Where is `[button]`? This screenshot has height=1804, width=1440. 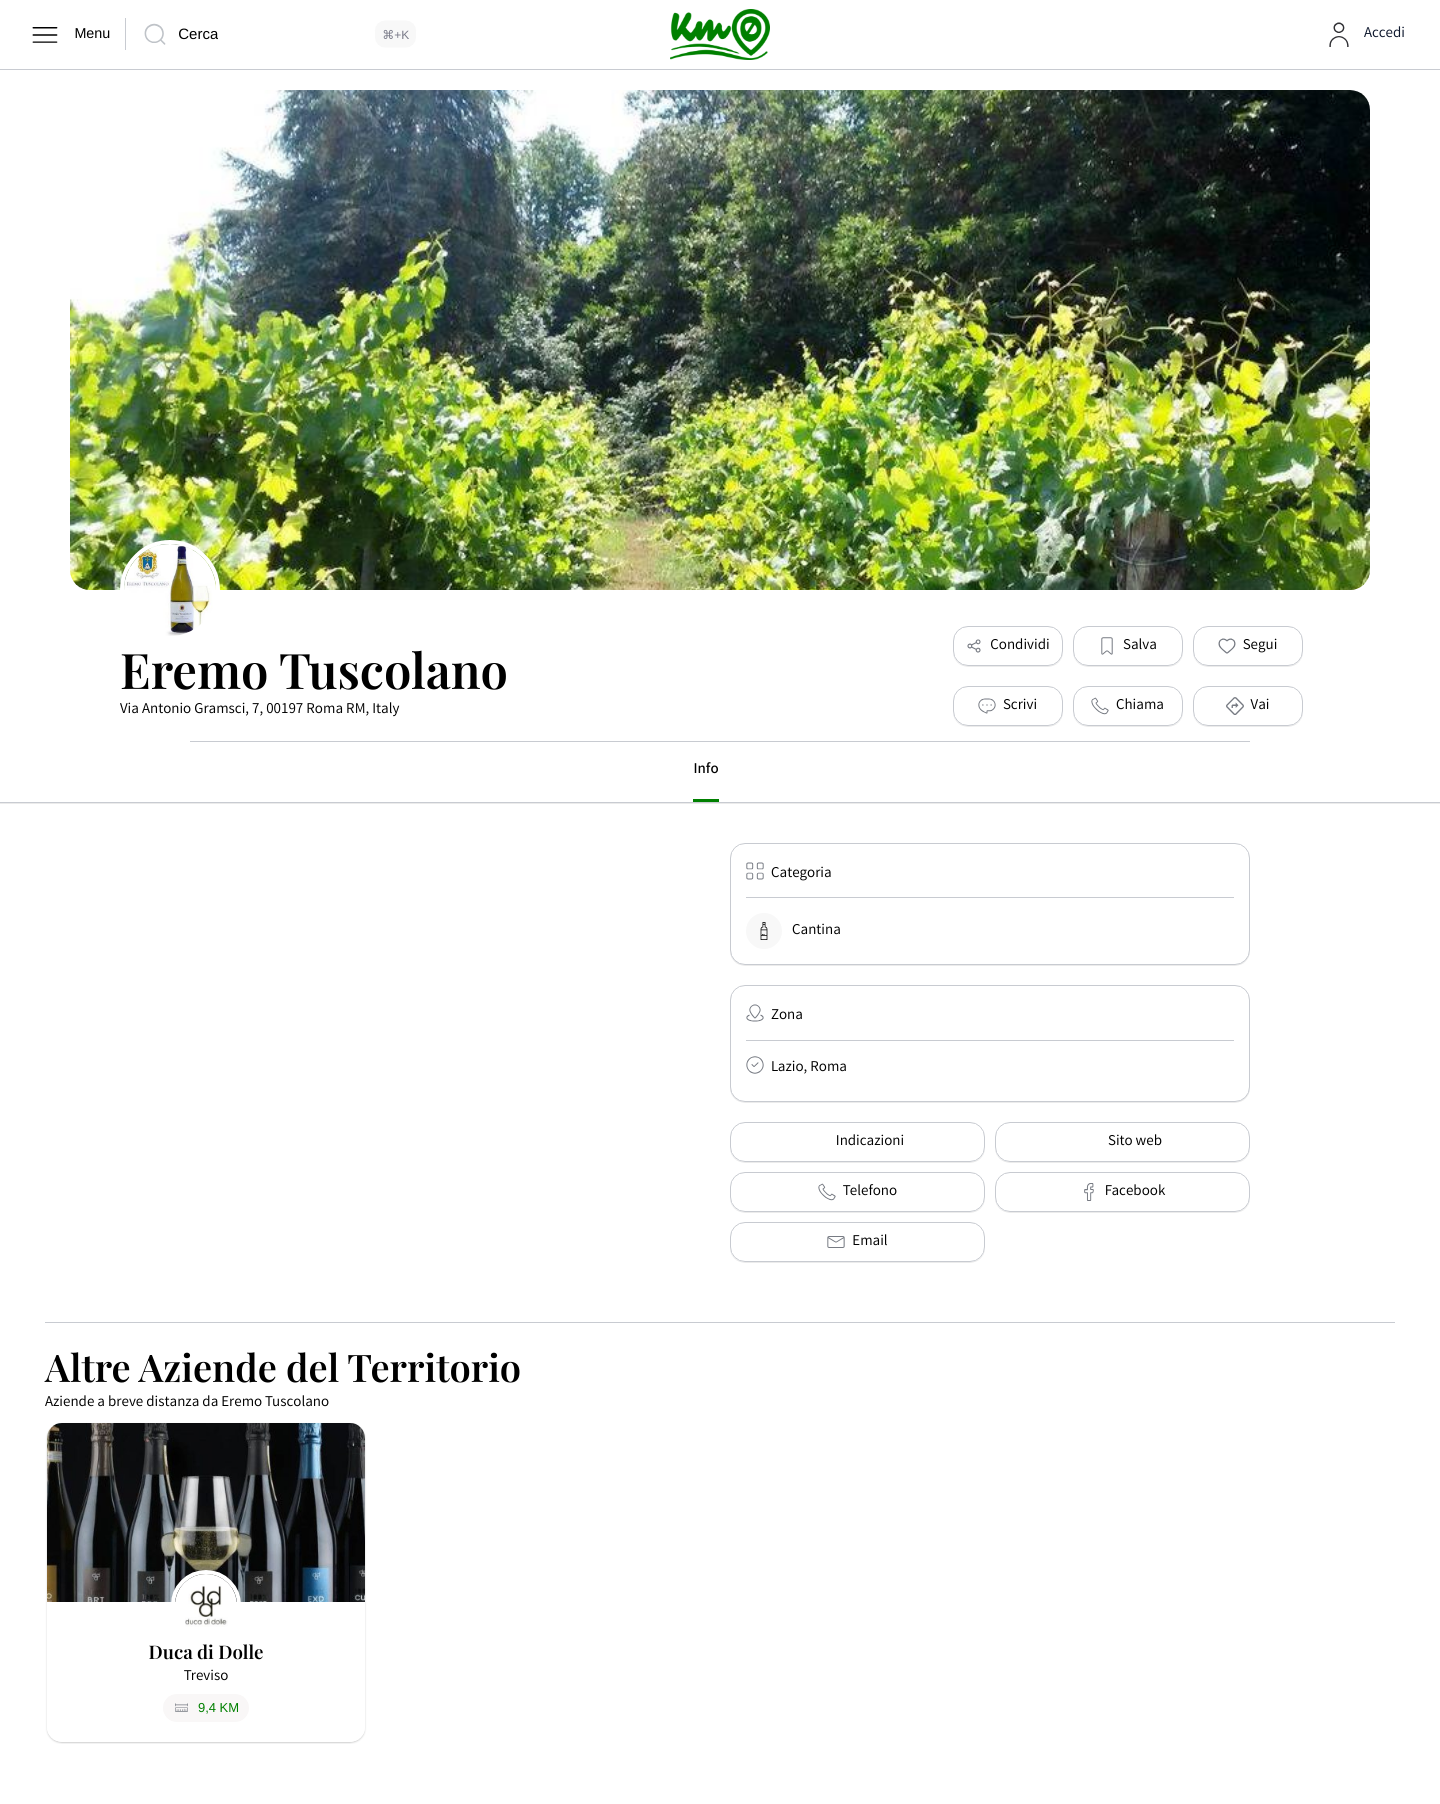 [button] is located at coordinates (1128, 646).